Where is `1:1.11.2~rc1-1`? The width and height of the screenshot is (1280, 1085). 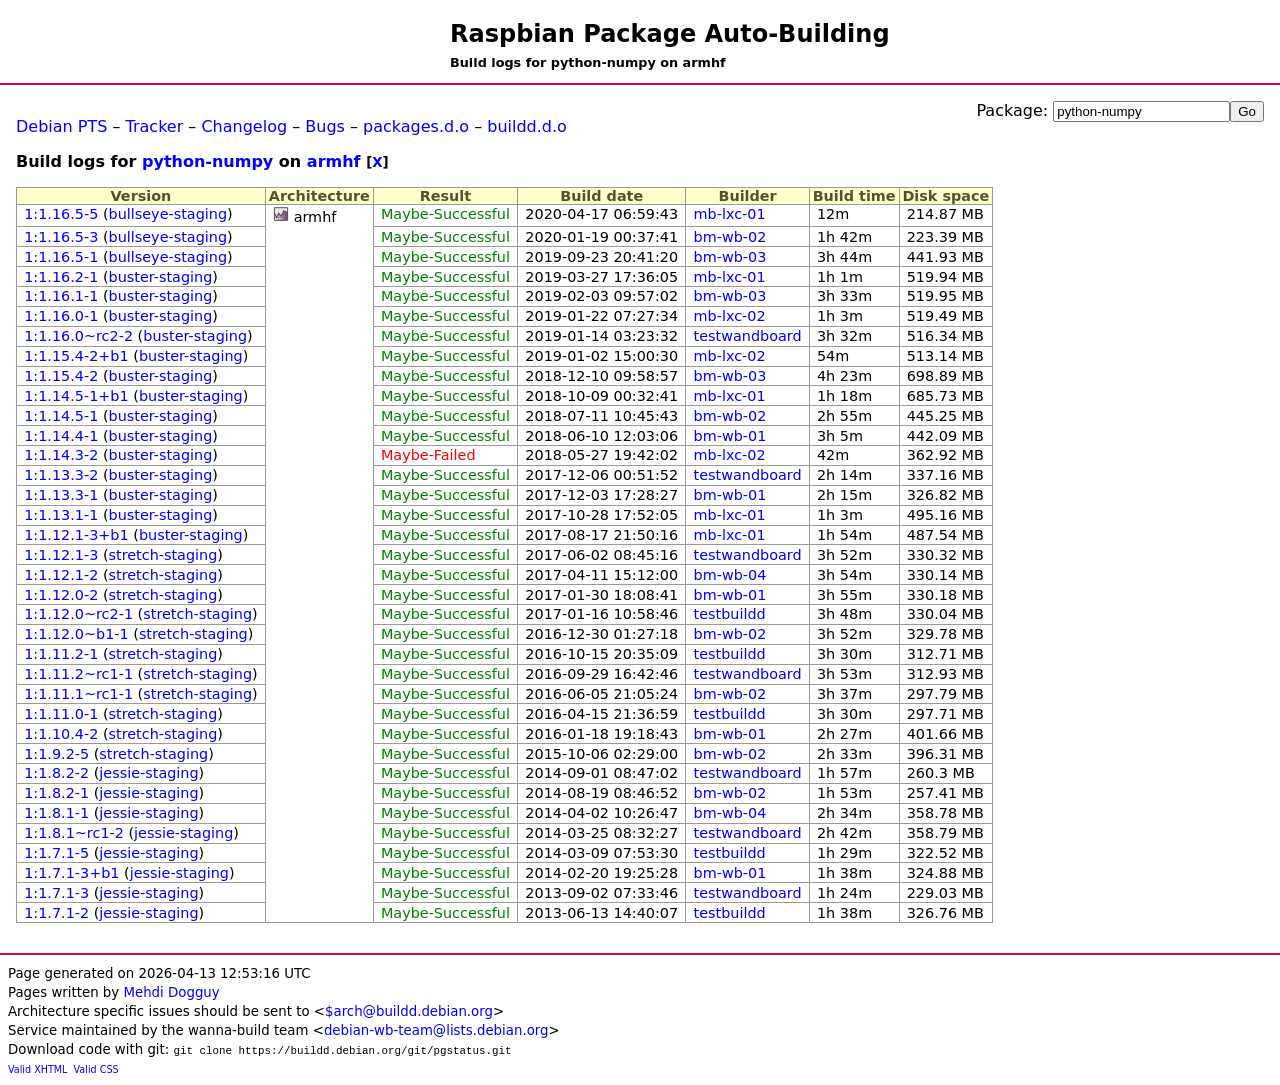
1:1.11.2~rc1-1 is located at coordinates (78, 674).